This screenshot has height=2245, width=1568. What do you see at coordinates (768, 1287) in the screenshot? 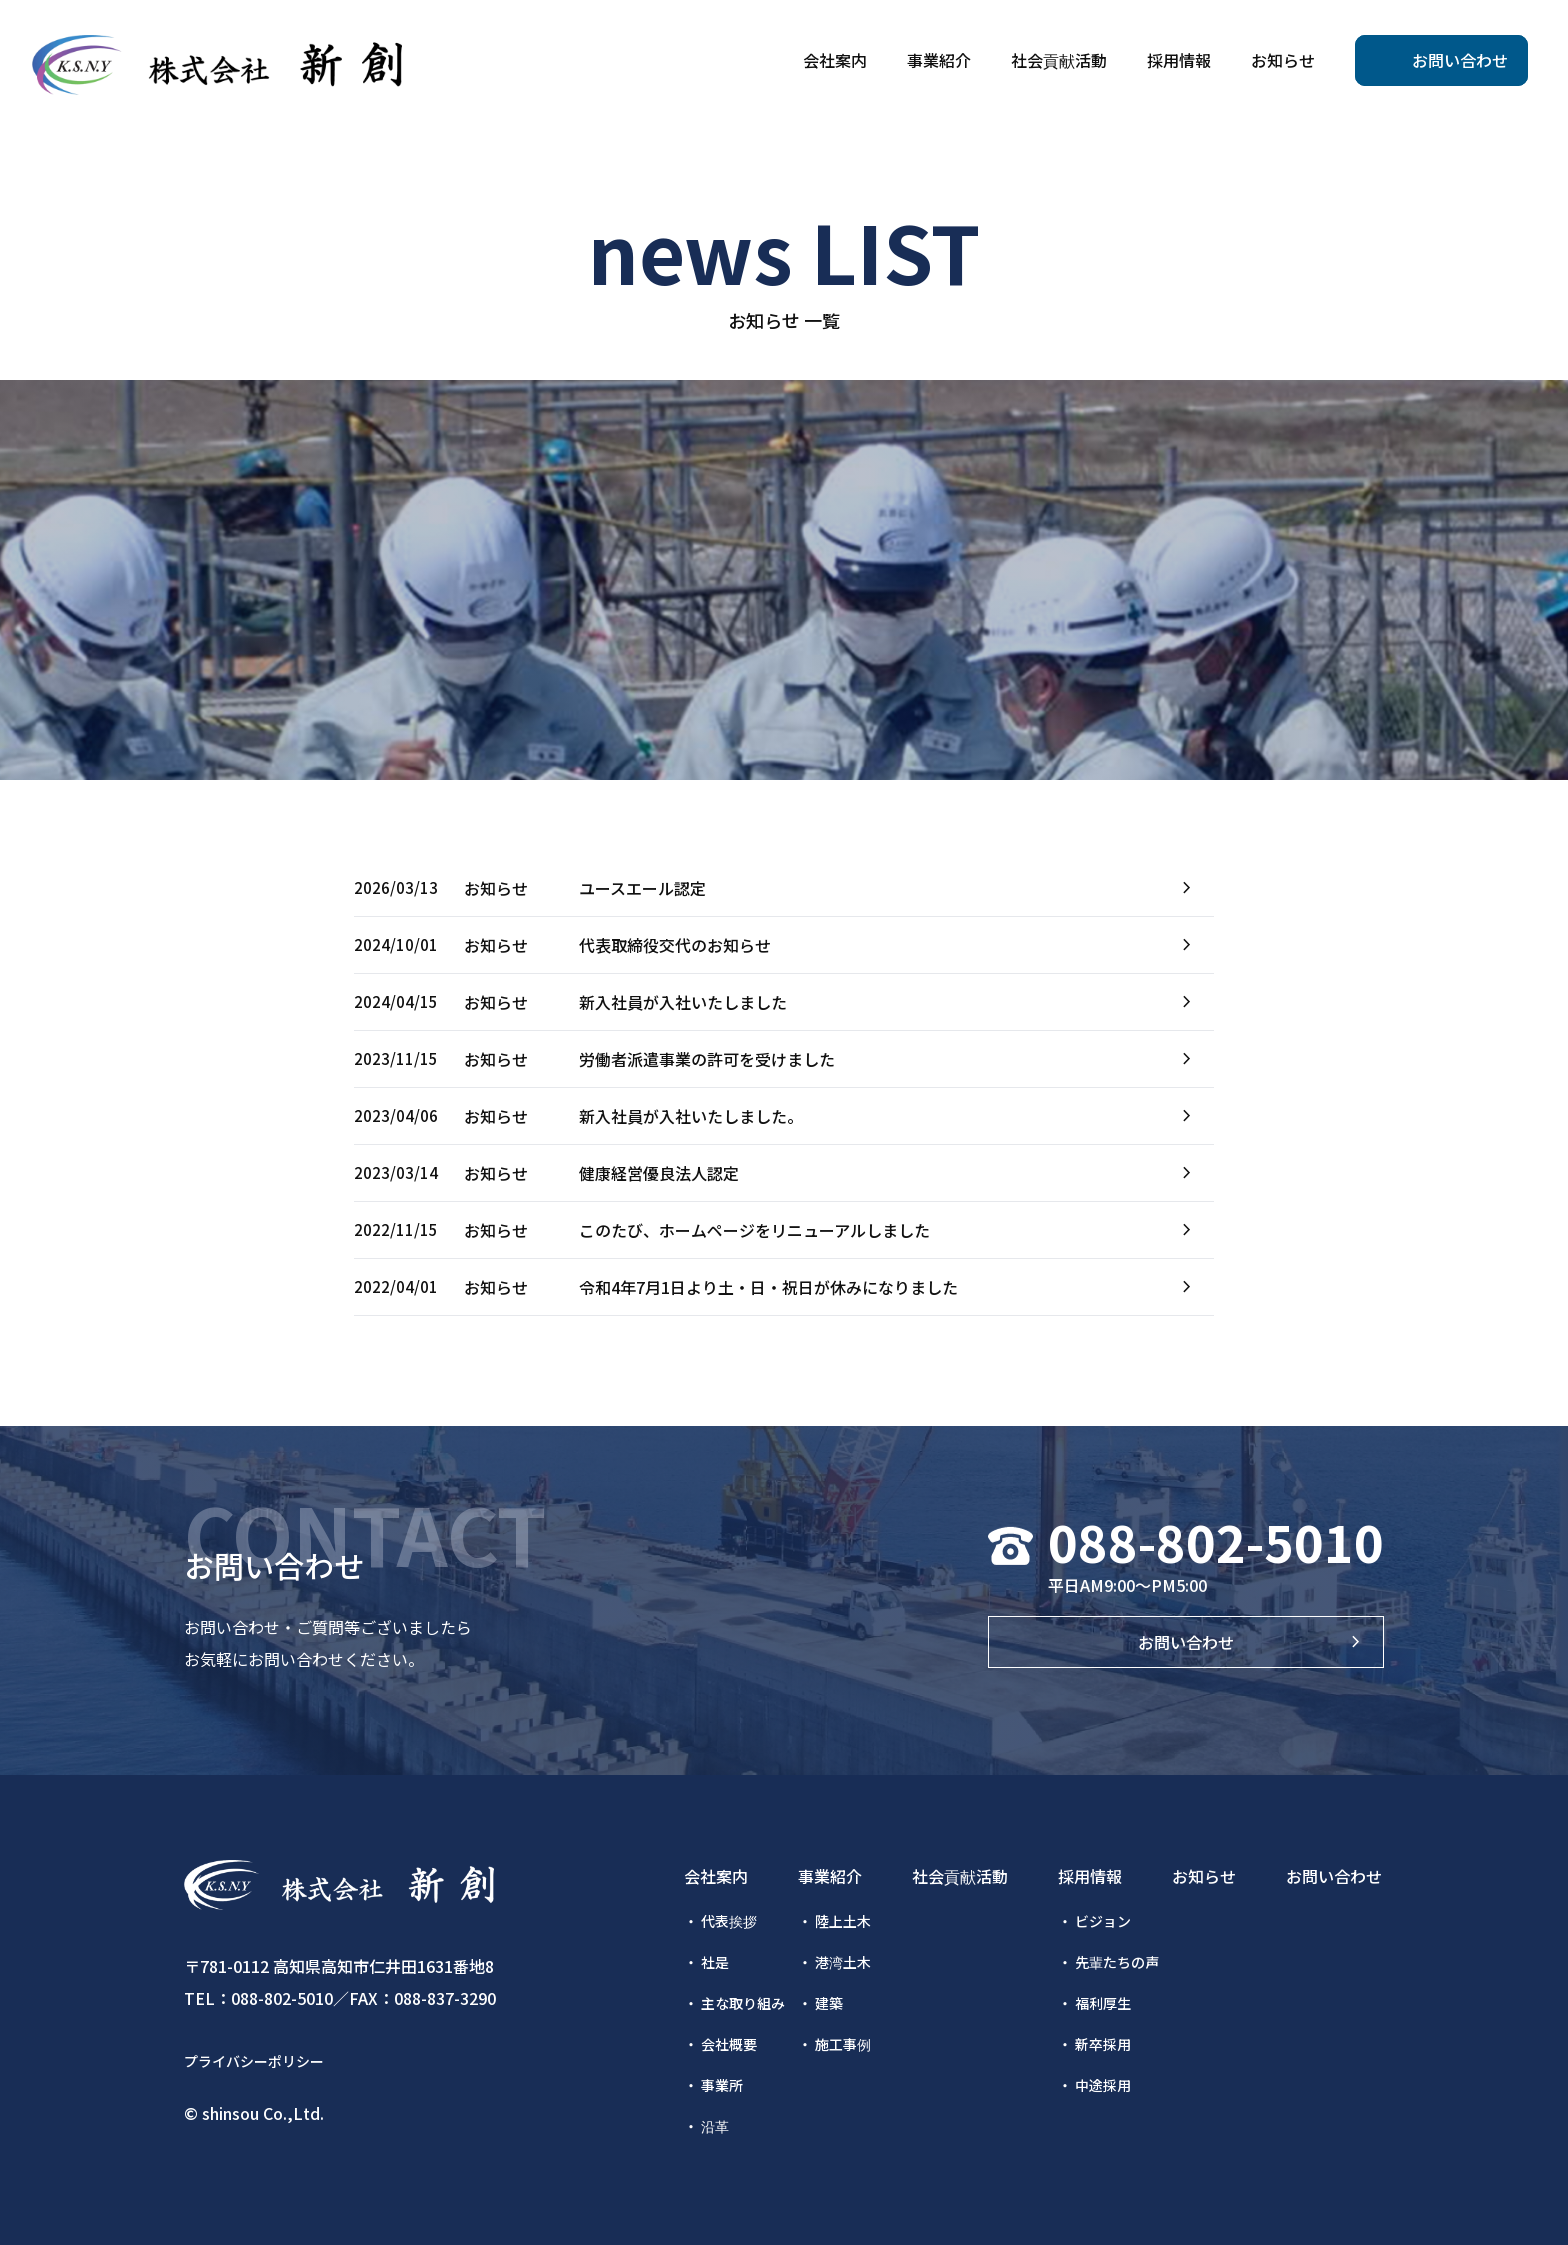
I see `令和4年7月1日より土・日・祝日が休みになりました` at bounding box center [768, 1287].